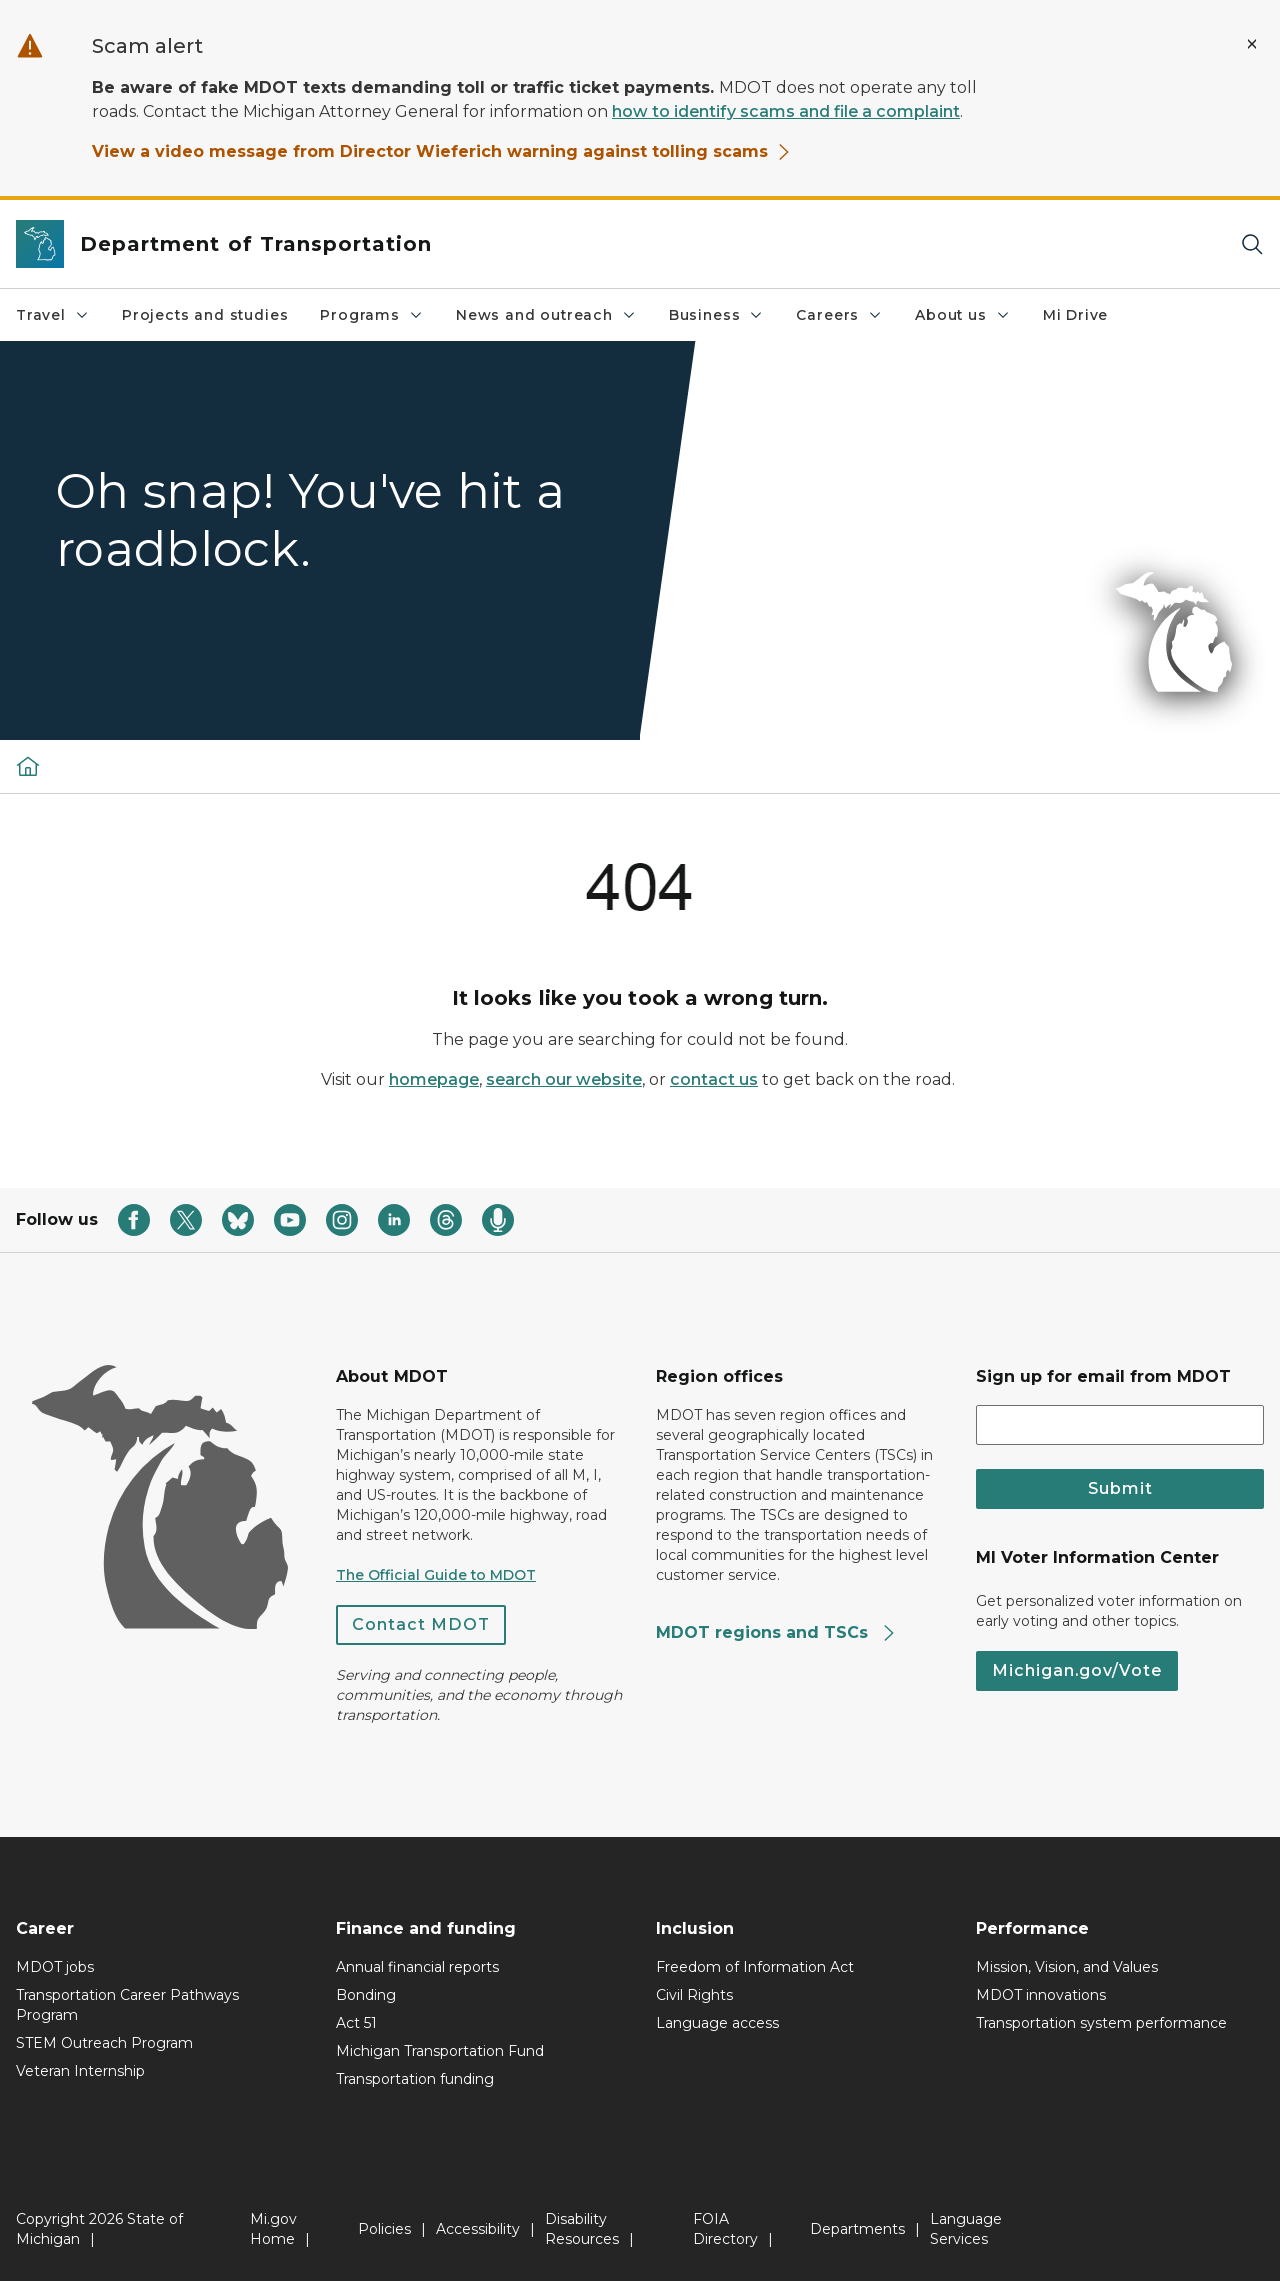  Describe the element at coordinates (1041, 1995) in the screenshot. I see `MDOT innovations` at that location.